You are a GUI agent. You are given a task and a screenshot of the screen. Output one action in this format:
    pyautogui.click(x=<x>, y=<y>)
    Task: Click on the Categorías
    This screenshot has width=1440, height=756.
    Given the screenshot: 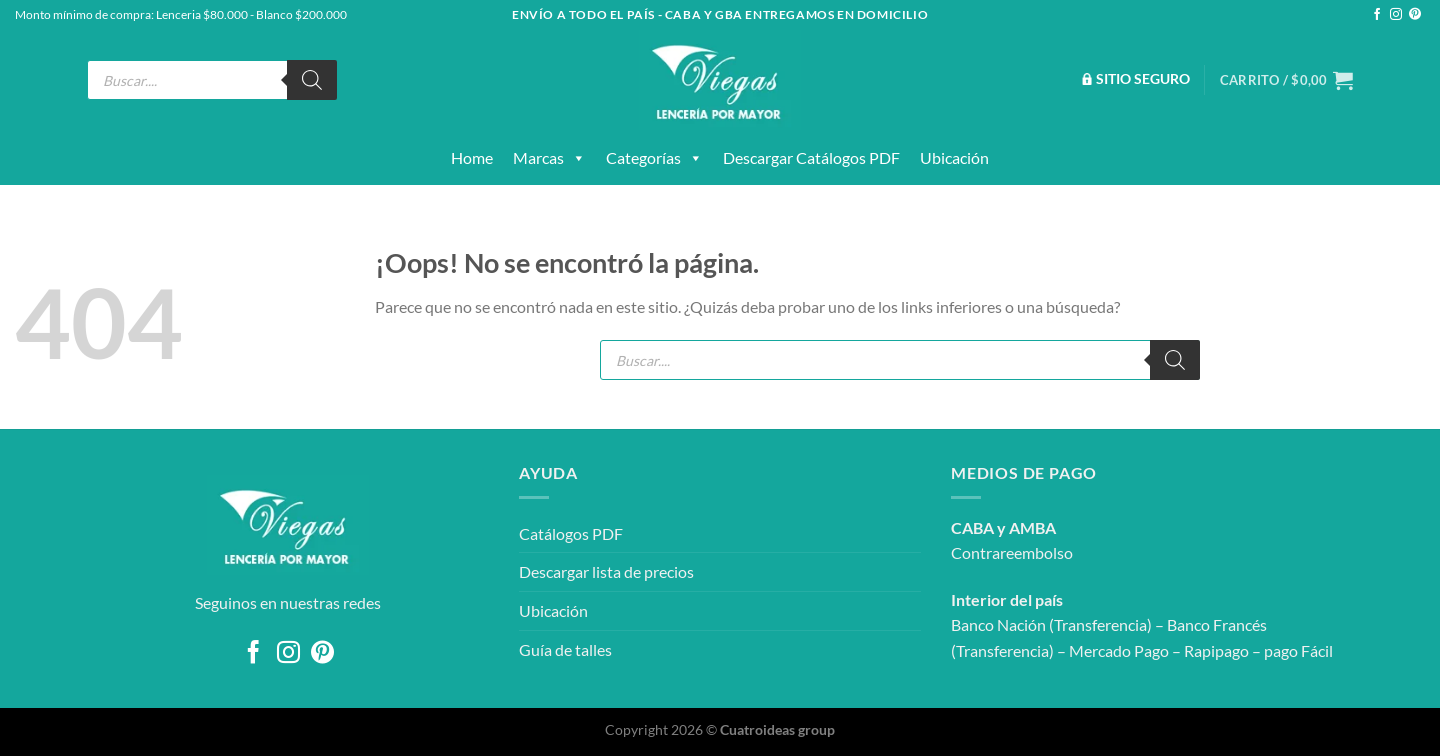 What is the action you would take?
    pyautogui.click(x=654, y=158)
    